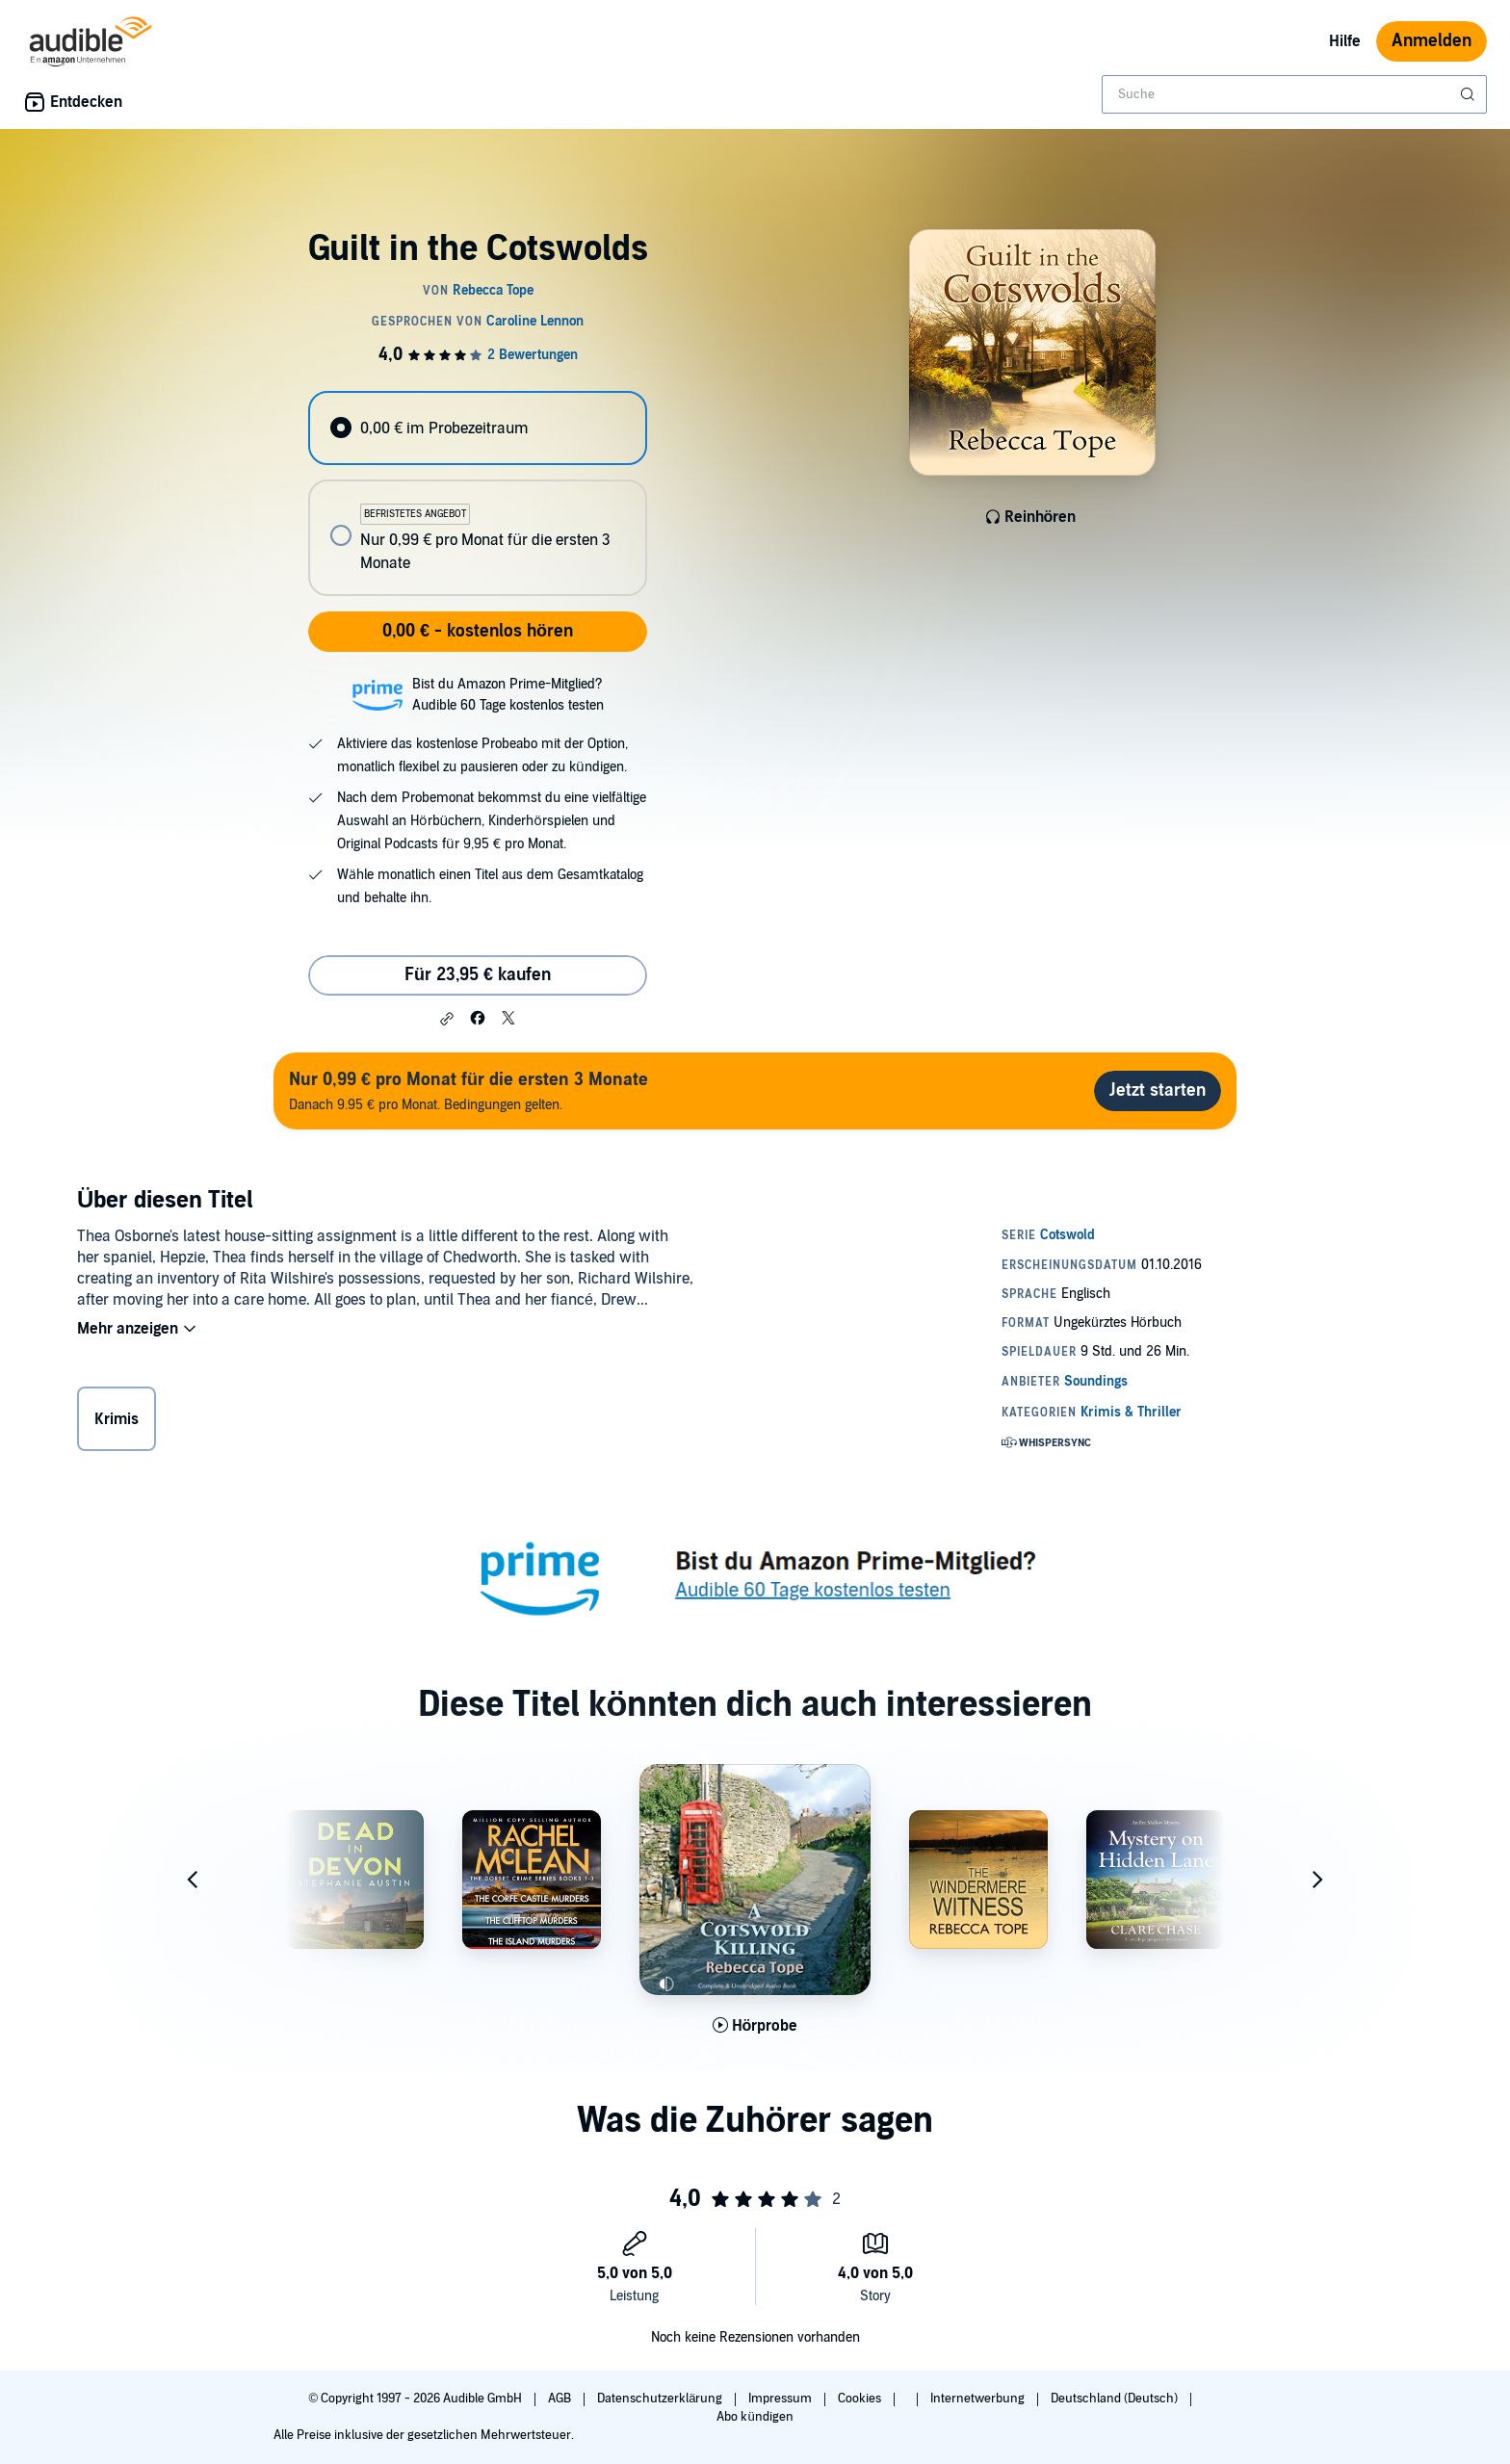 The height and width of the screenshot is (2464, 1510). I want to click on [Hörprobe für A Cotswold Killing abspielen], so click(755, 2026).